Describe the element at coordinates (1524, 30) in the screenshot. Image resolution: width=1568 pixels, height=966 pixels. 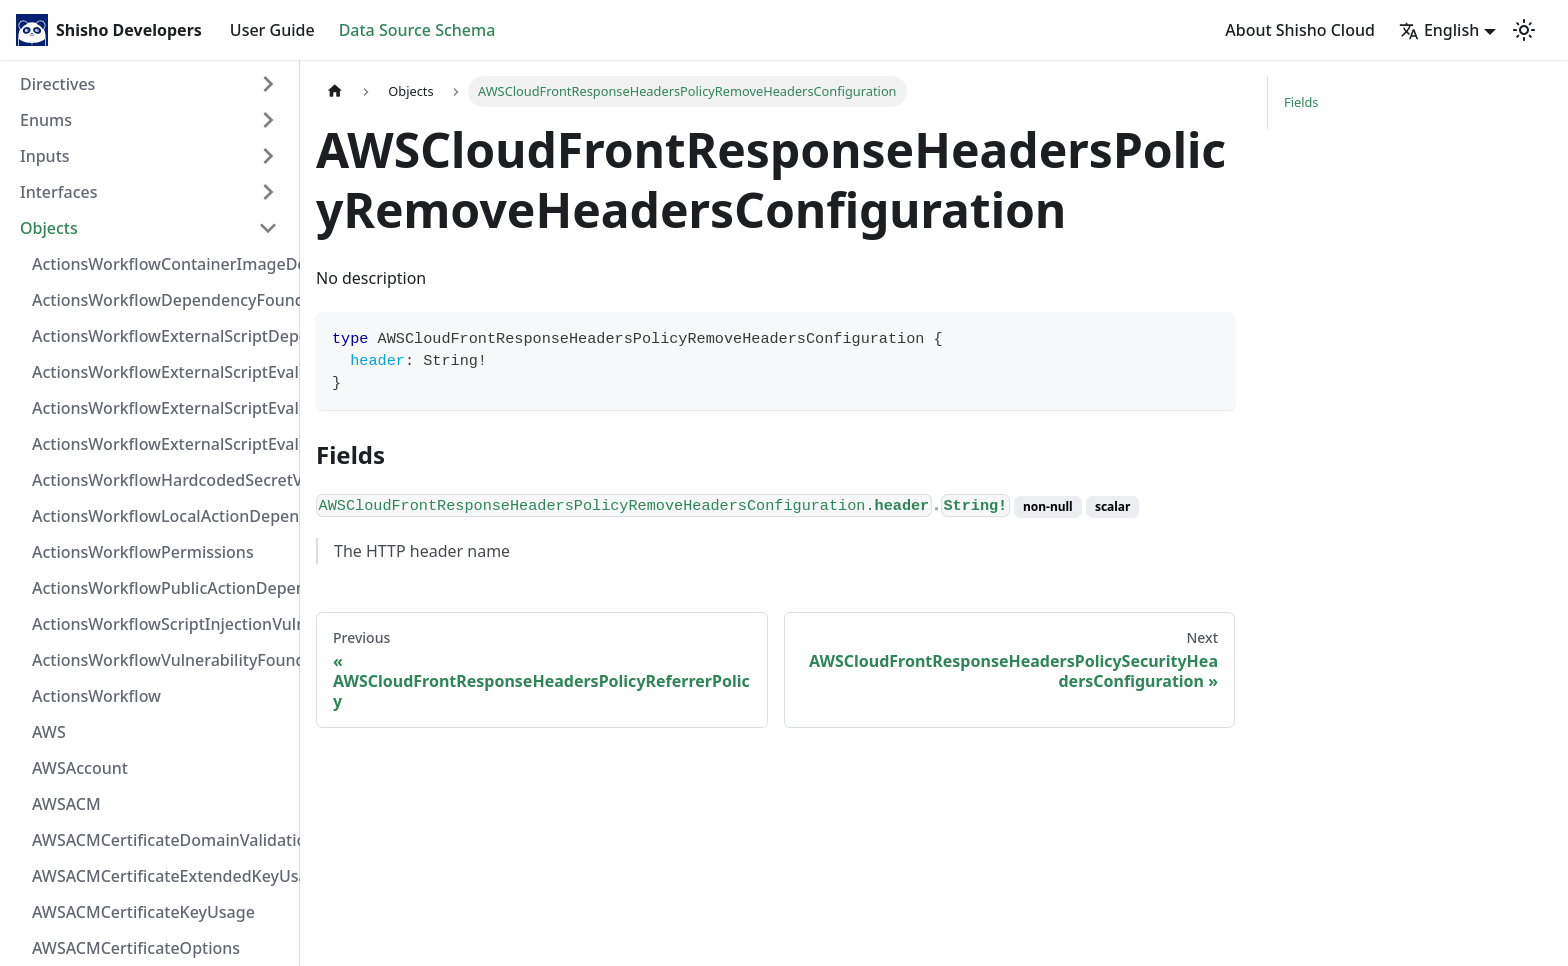
I see `[Switch between dark and light mode (currently light mode)]` at that location.